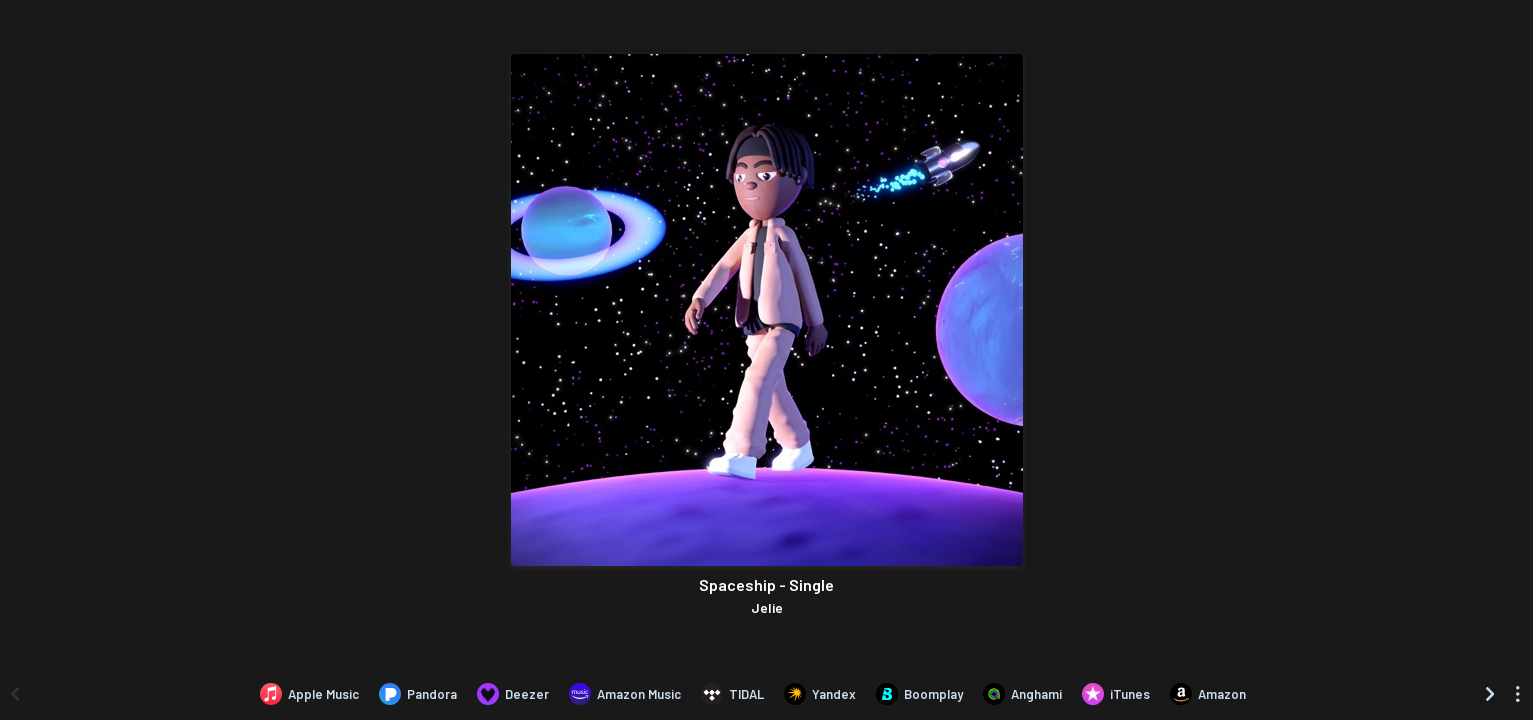 This screenshot has height=720, width=1533. I want to click on [Listen to Spaceship - Single by Jelie on Amazon Music], so click(625, 694).